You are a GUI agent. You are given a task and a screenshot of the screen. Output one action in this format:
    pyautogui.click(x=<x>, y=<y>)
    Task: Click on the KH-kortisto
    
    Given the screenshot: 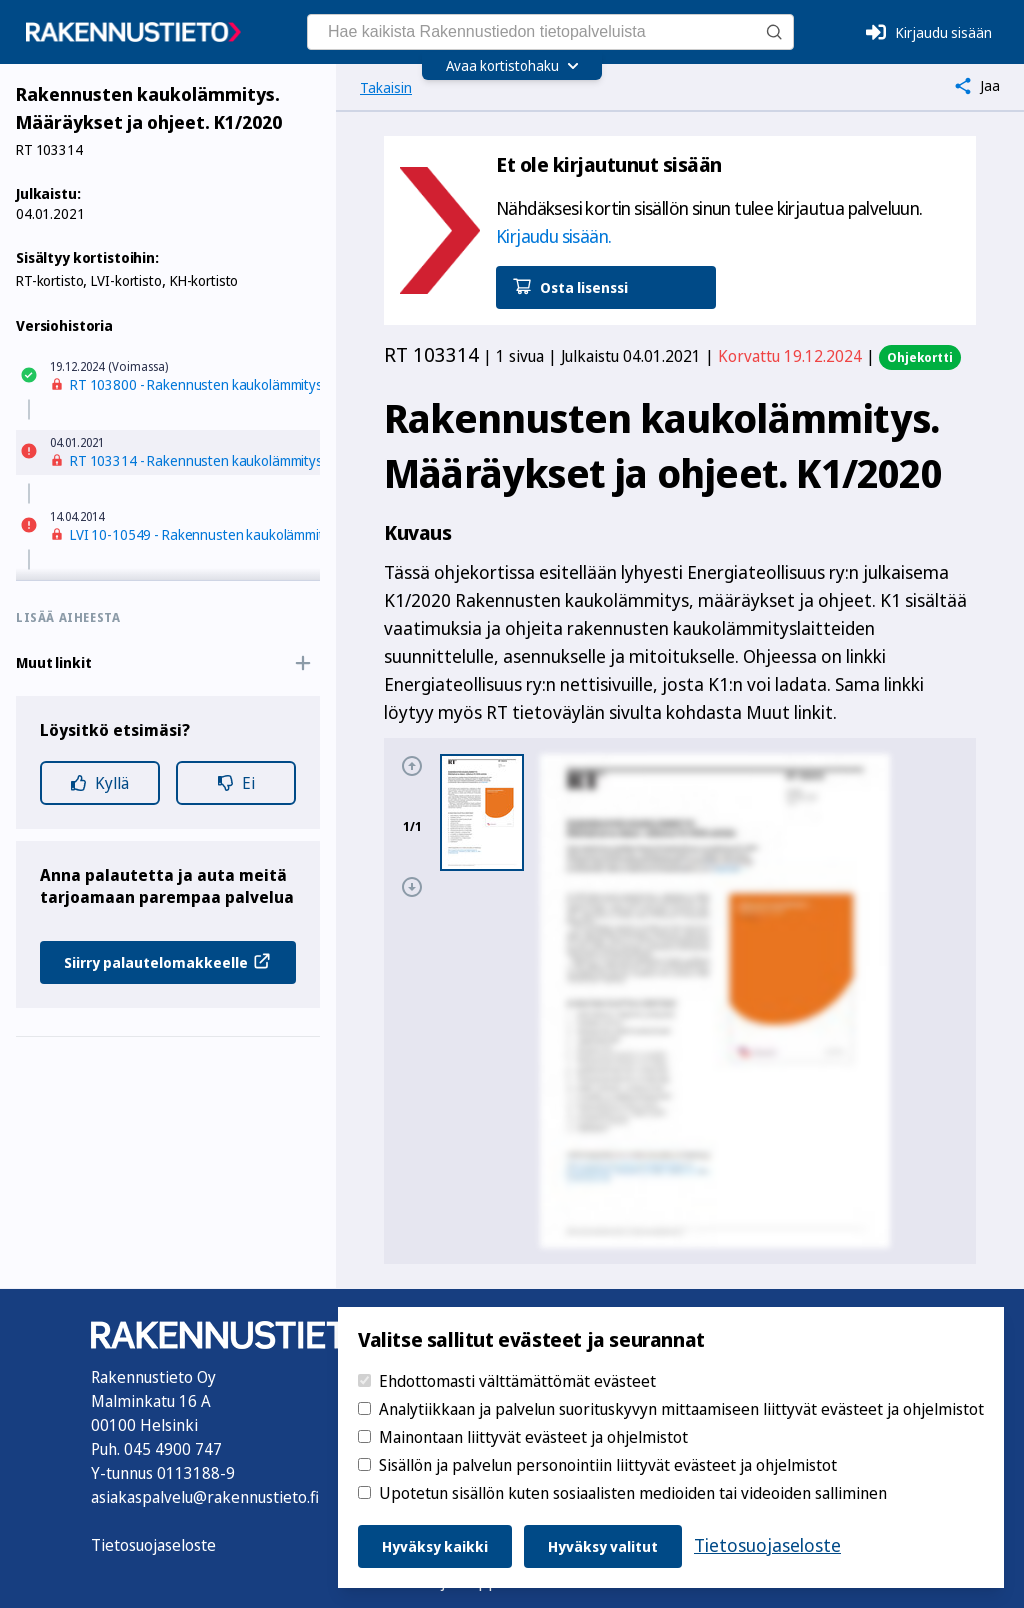 What is the action you would take?
    pyautogui.click(x=204, y=280)
    